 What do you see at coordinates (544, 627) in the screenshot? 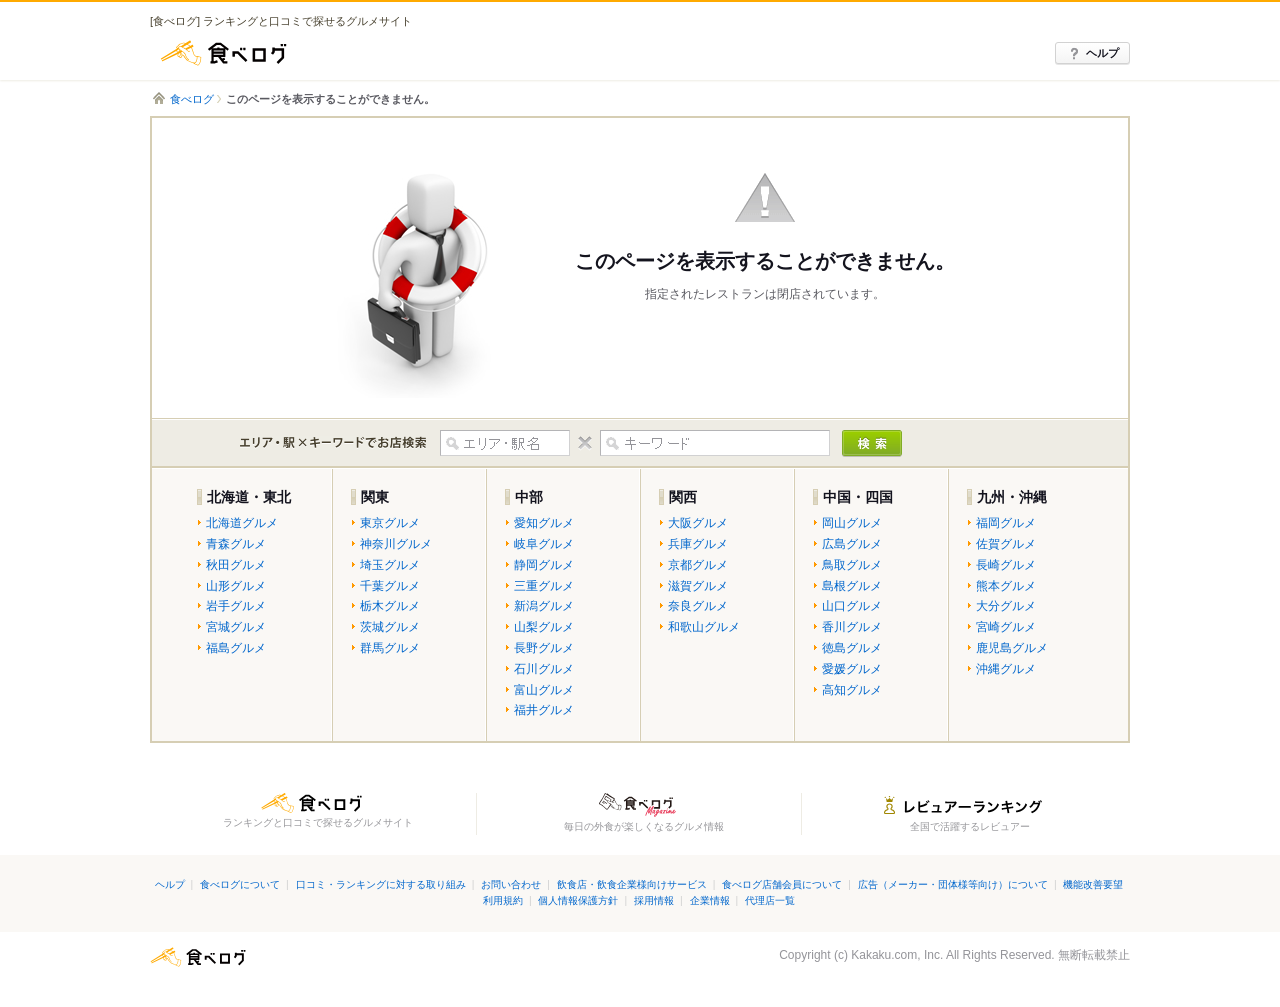
I see `山梨グルメ` at bounding box center [544, 627].